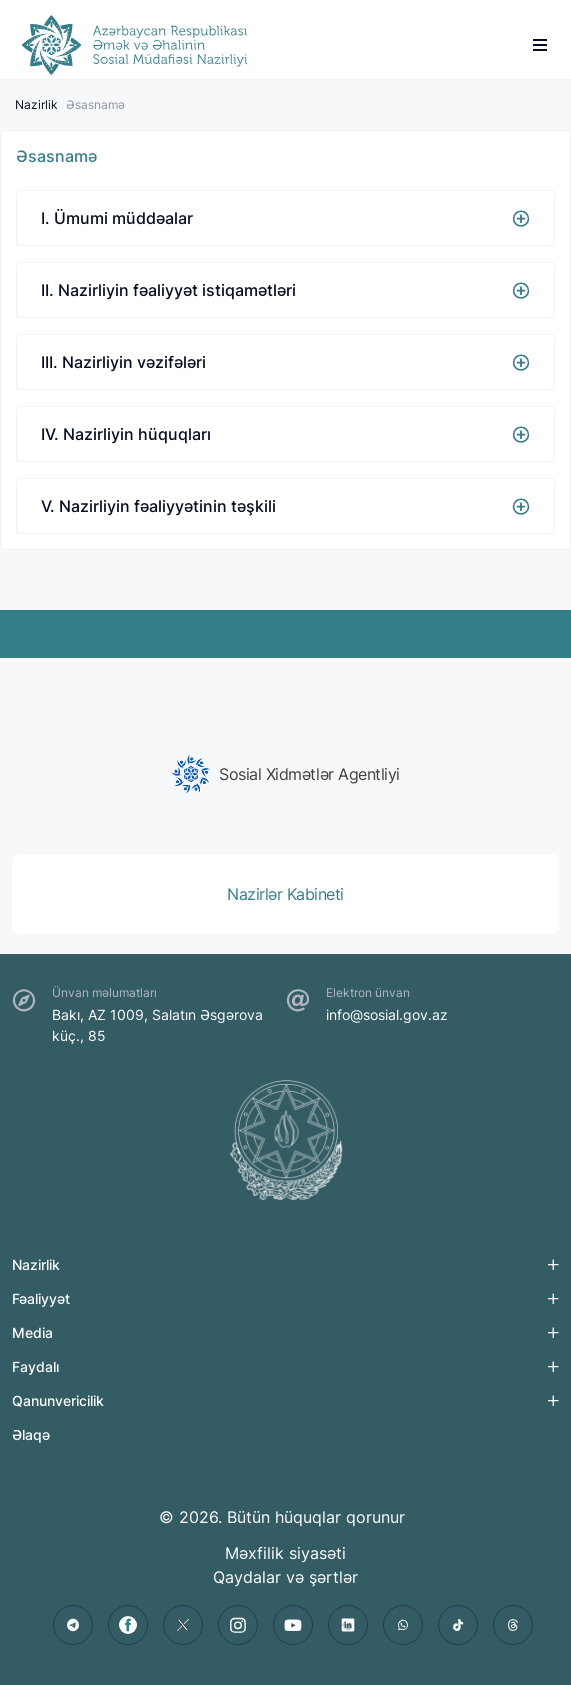 This screenshot has width=571, height=1685. Describe the element at coordinates (183, 1625) in the screenshot. I see `[twitter]` at that location.